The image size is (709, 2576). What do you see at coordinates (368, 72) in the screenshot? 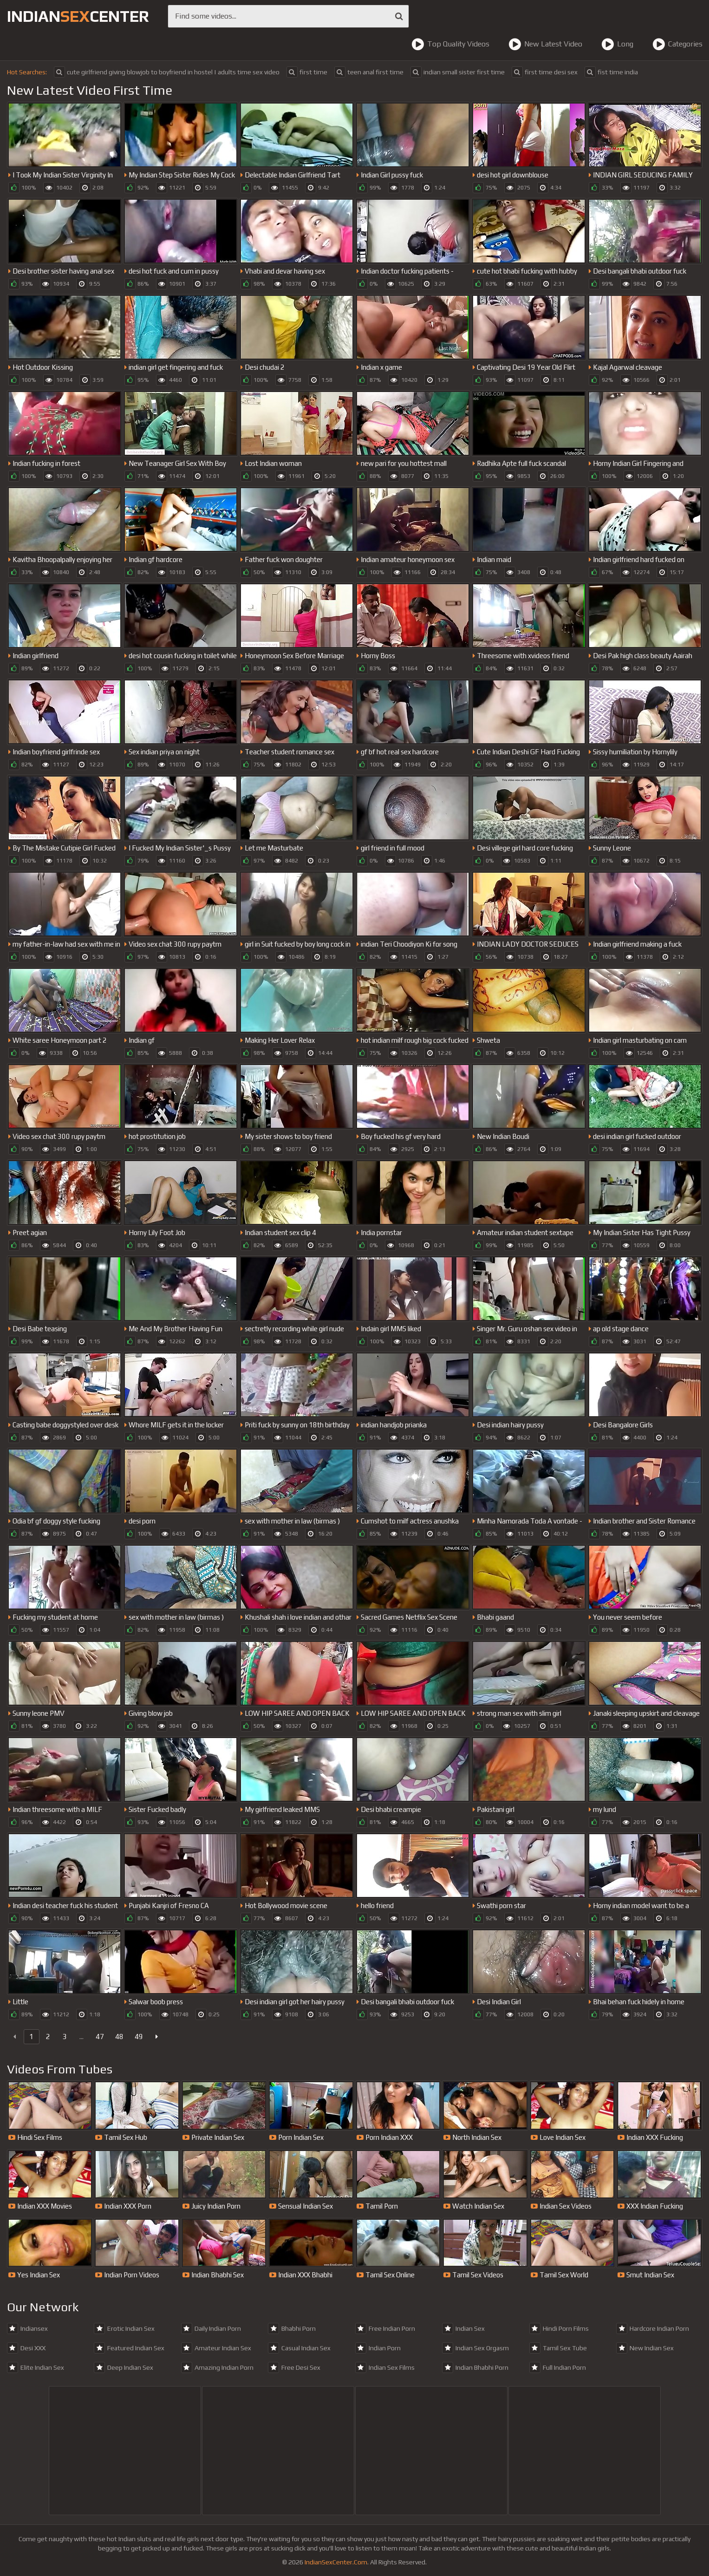
I see `teen anal first time` at bounding box center [368, 72].